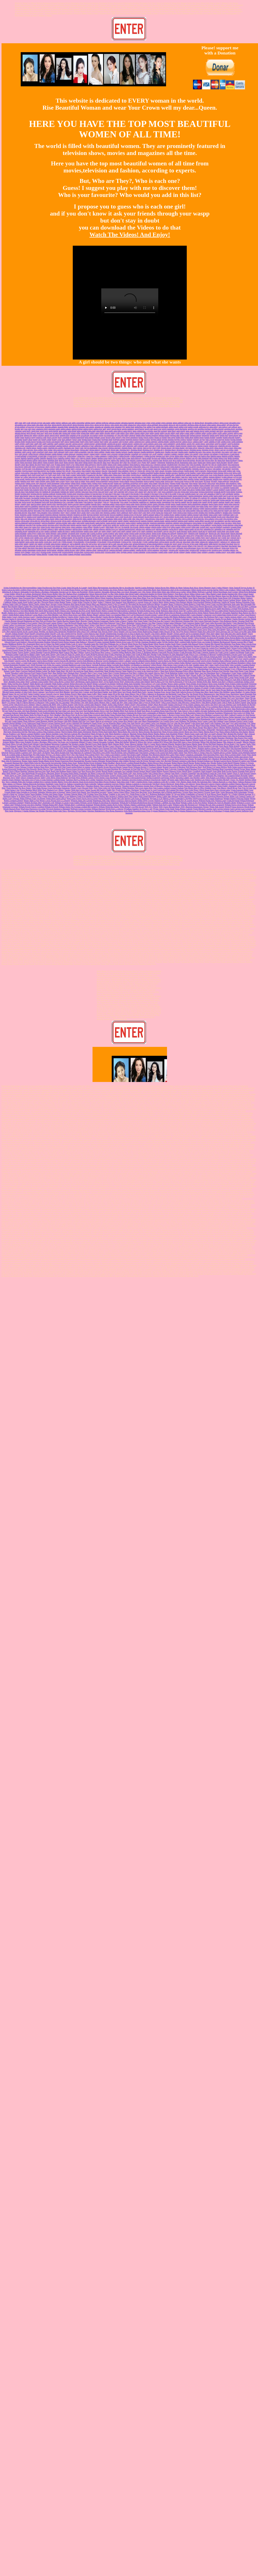 The image size is (258, 2576). Describe the element at coordinates (79, 715) in the screenshot. I see `Kitty de Hoyos Sonia` at that location.